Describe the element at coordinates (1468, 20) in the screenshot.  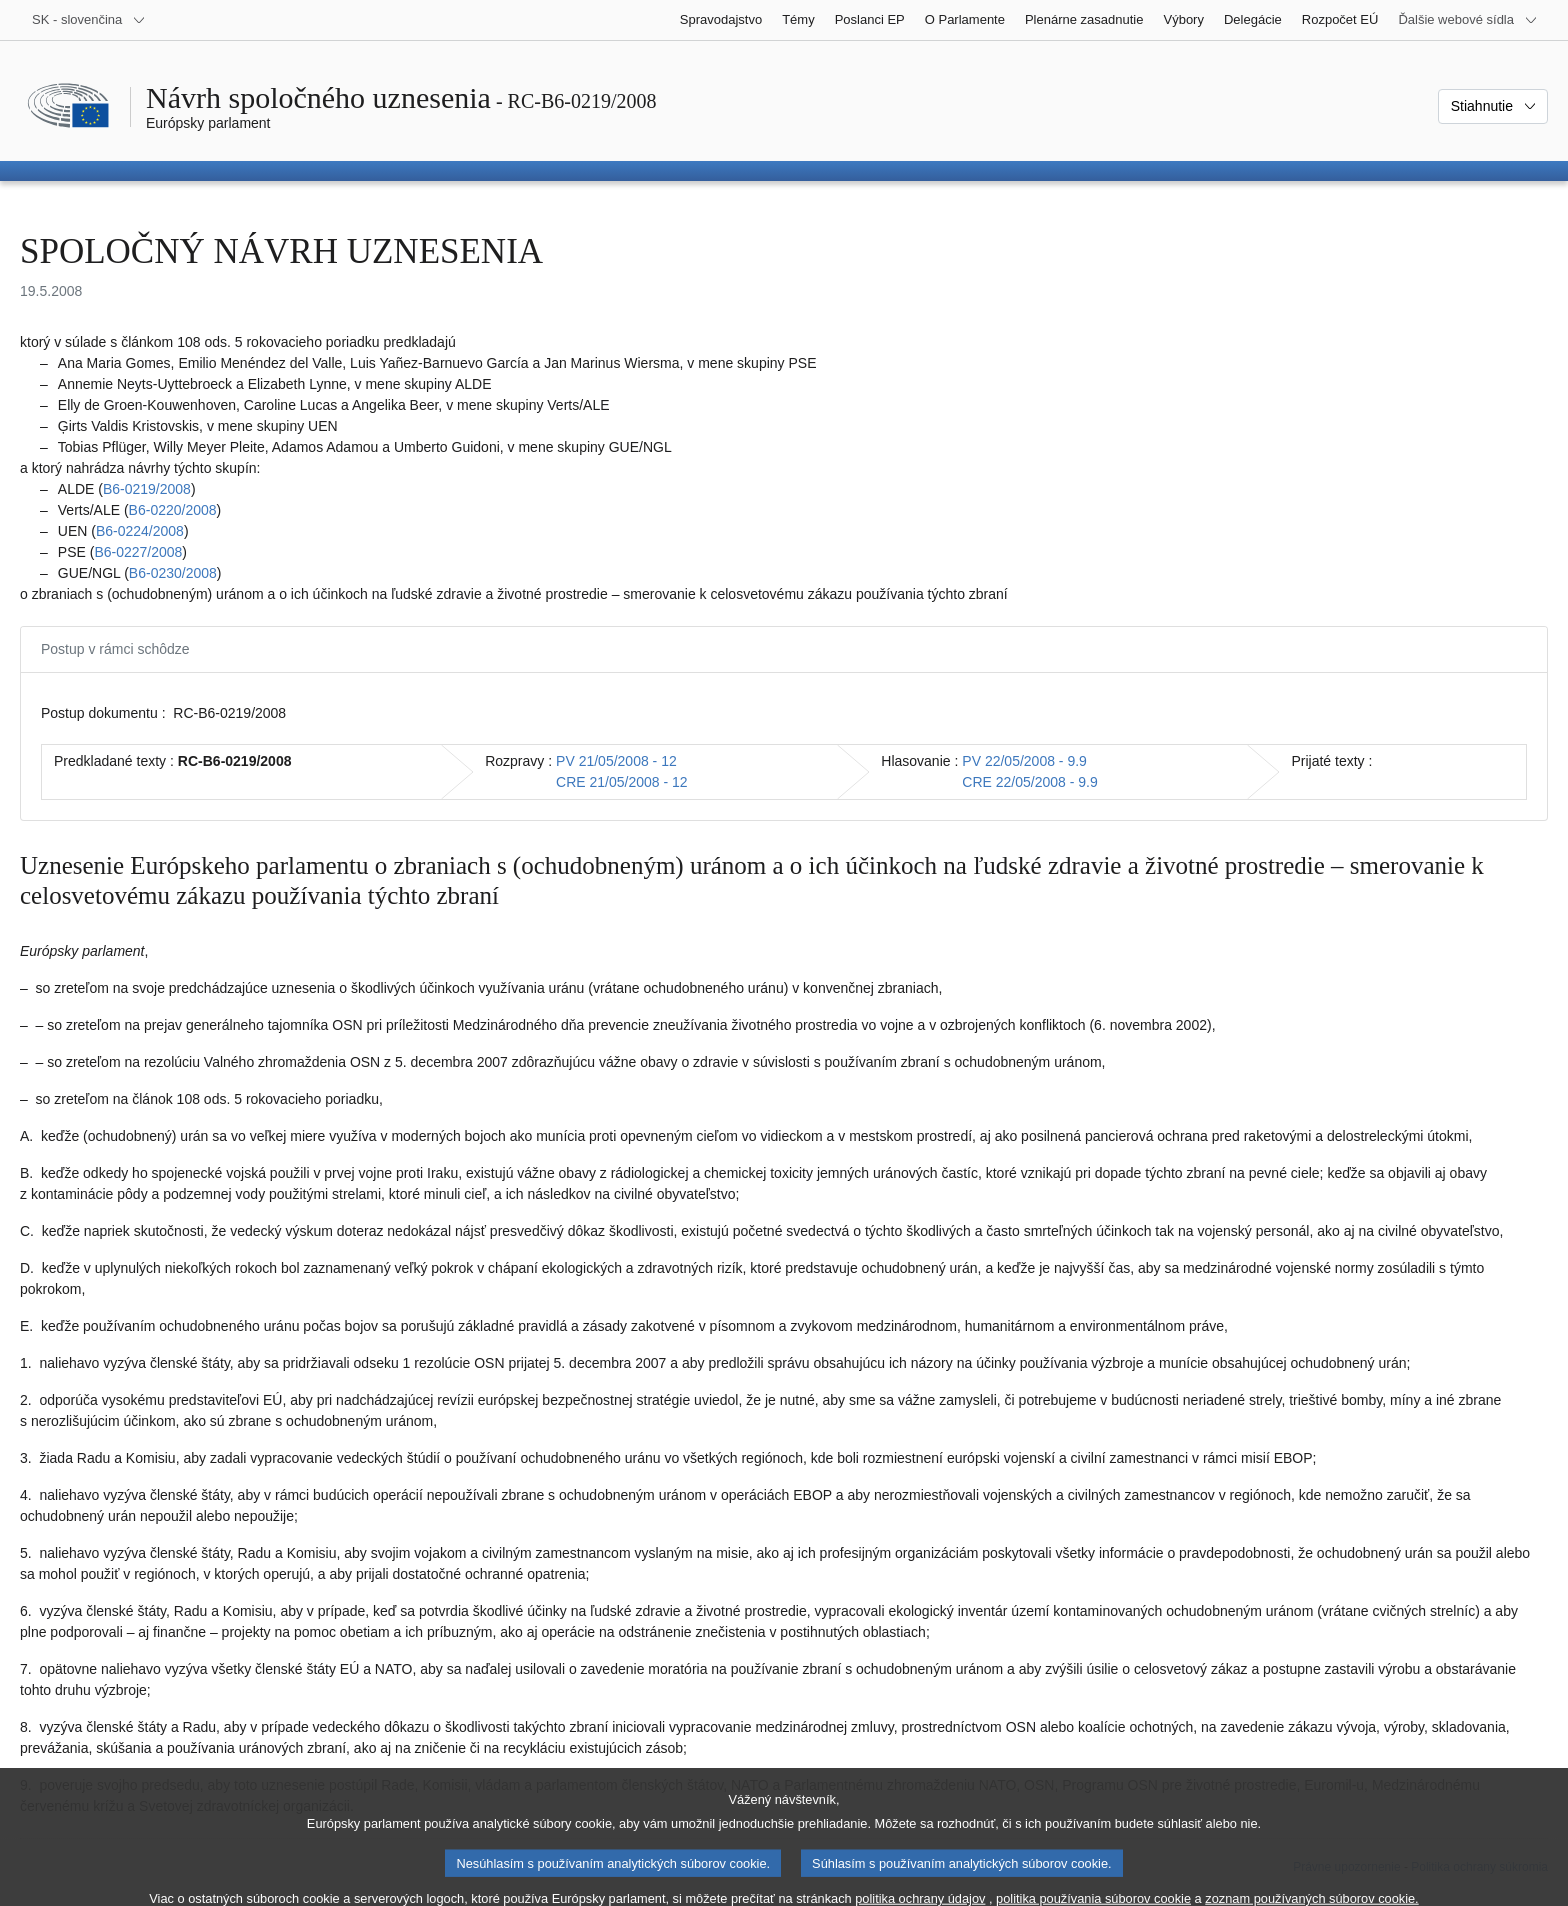
I see `[Ďalšie webové sídla]` at that location.